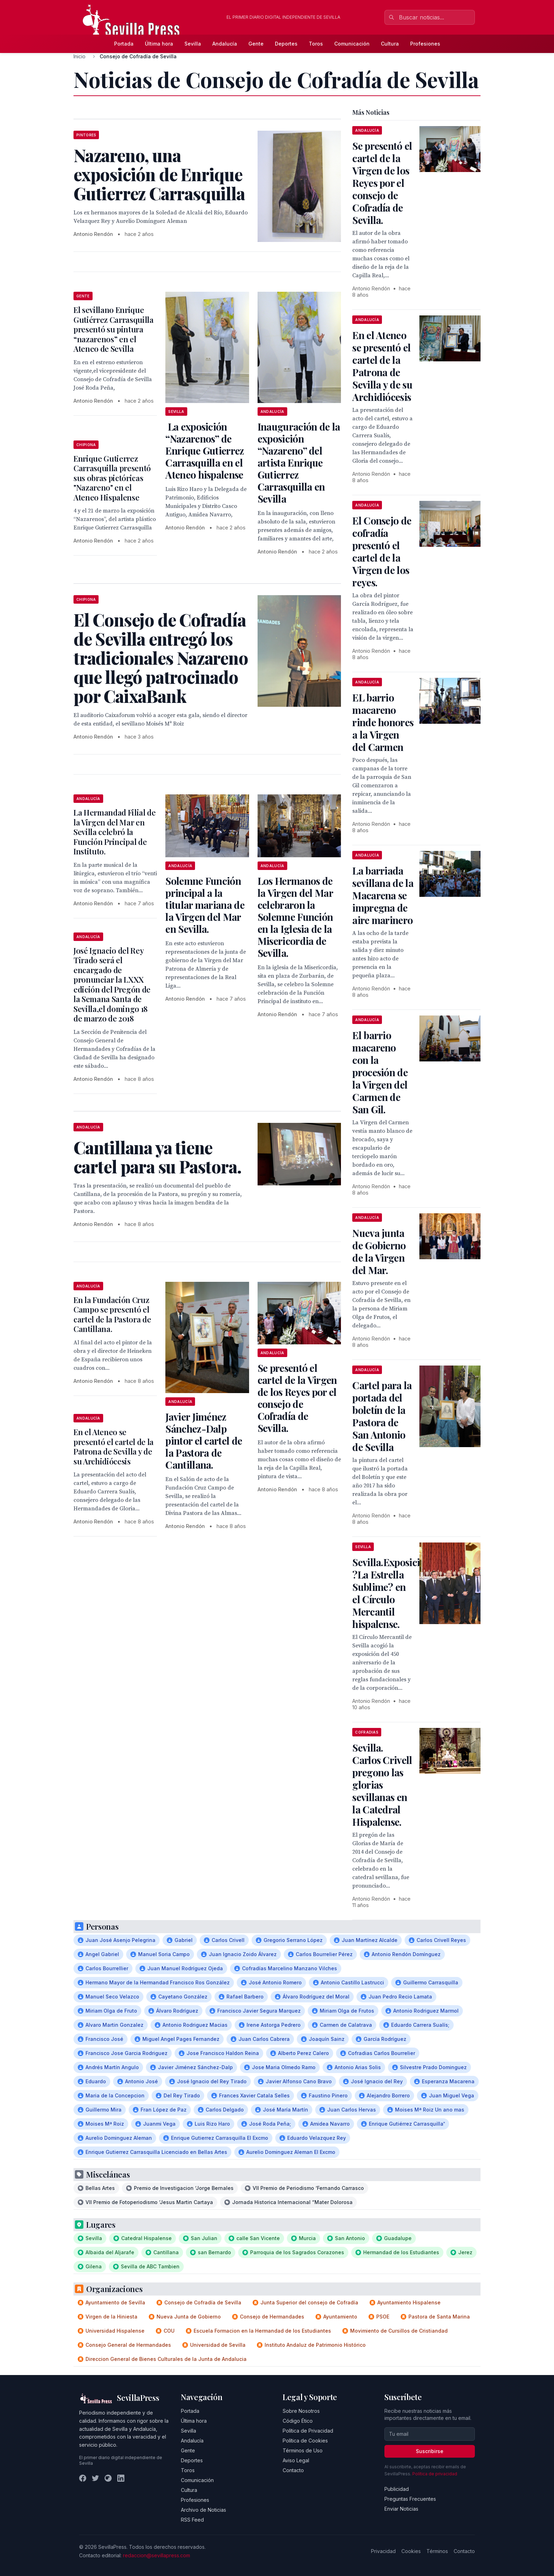  What do you see at coordinates (298, 2421) in the screenshot?
I see `Código Ético` at bounding box center [298, 2421].